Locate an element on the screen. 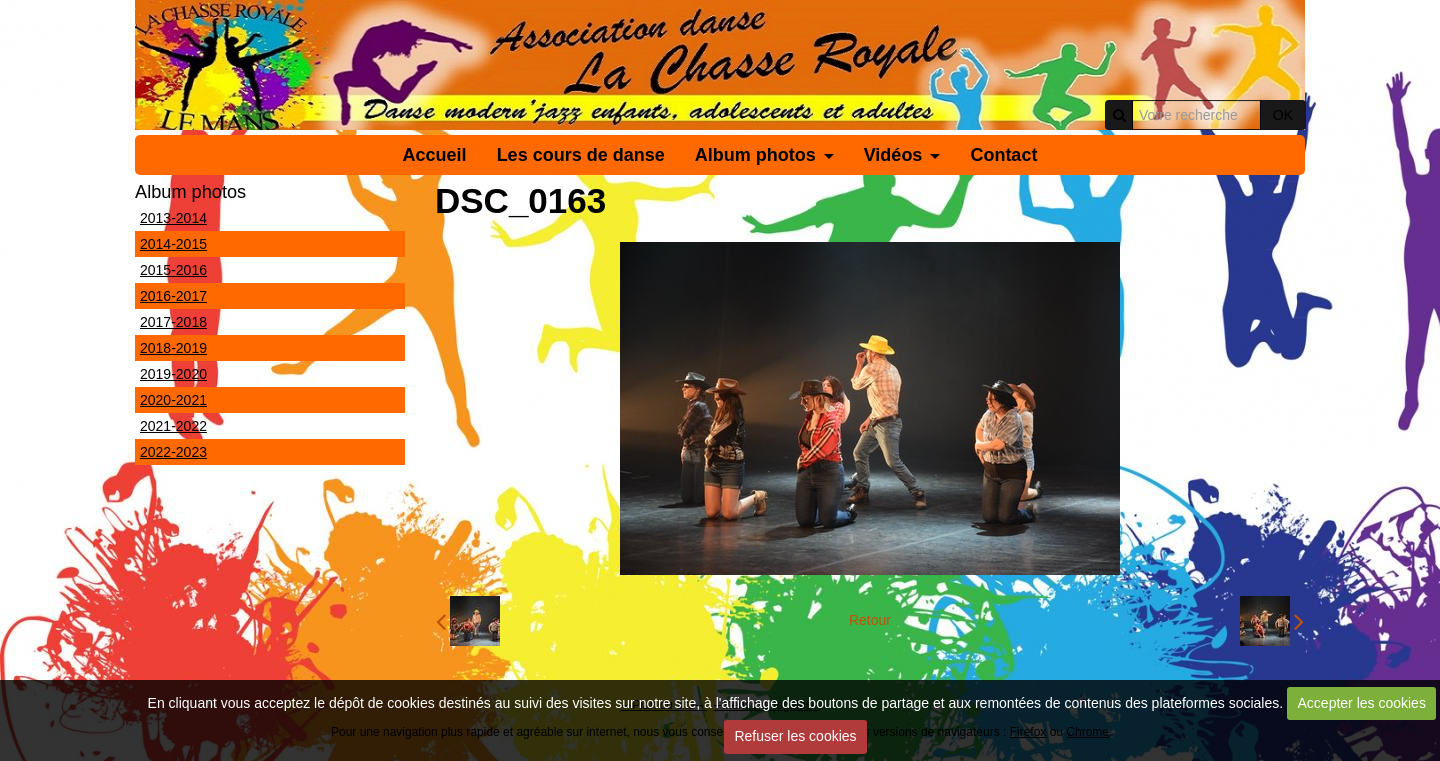 The height and width of the screenshot is (761, 1440). 2019-2020 is located at coordinates (173, 374).